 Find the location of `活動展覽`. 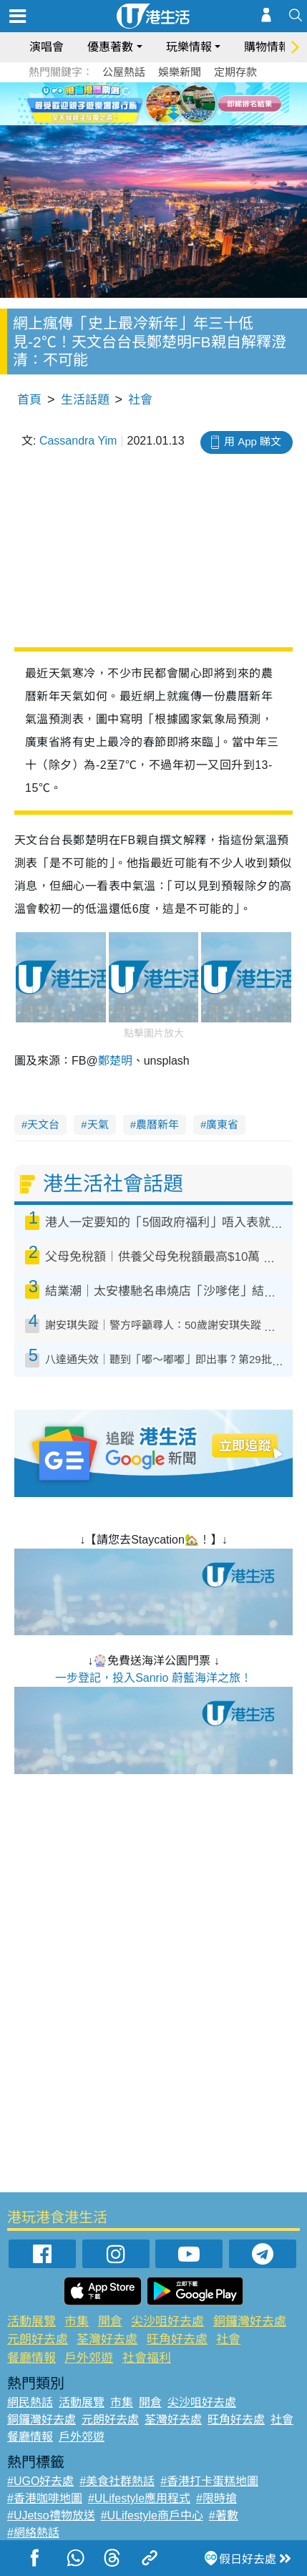

活動展覽 is located at coordinates (31, 2321).